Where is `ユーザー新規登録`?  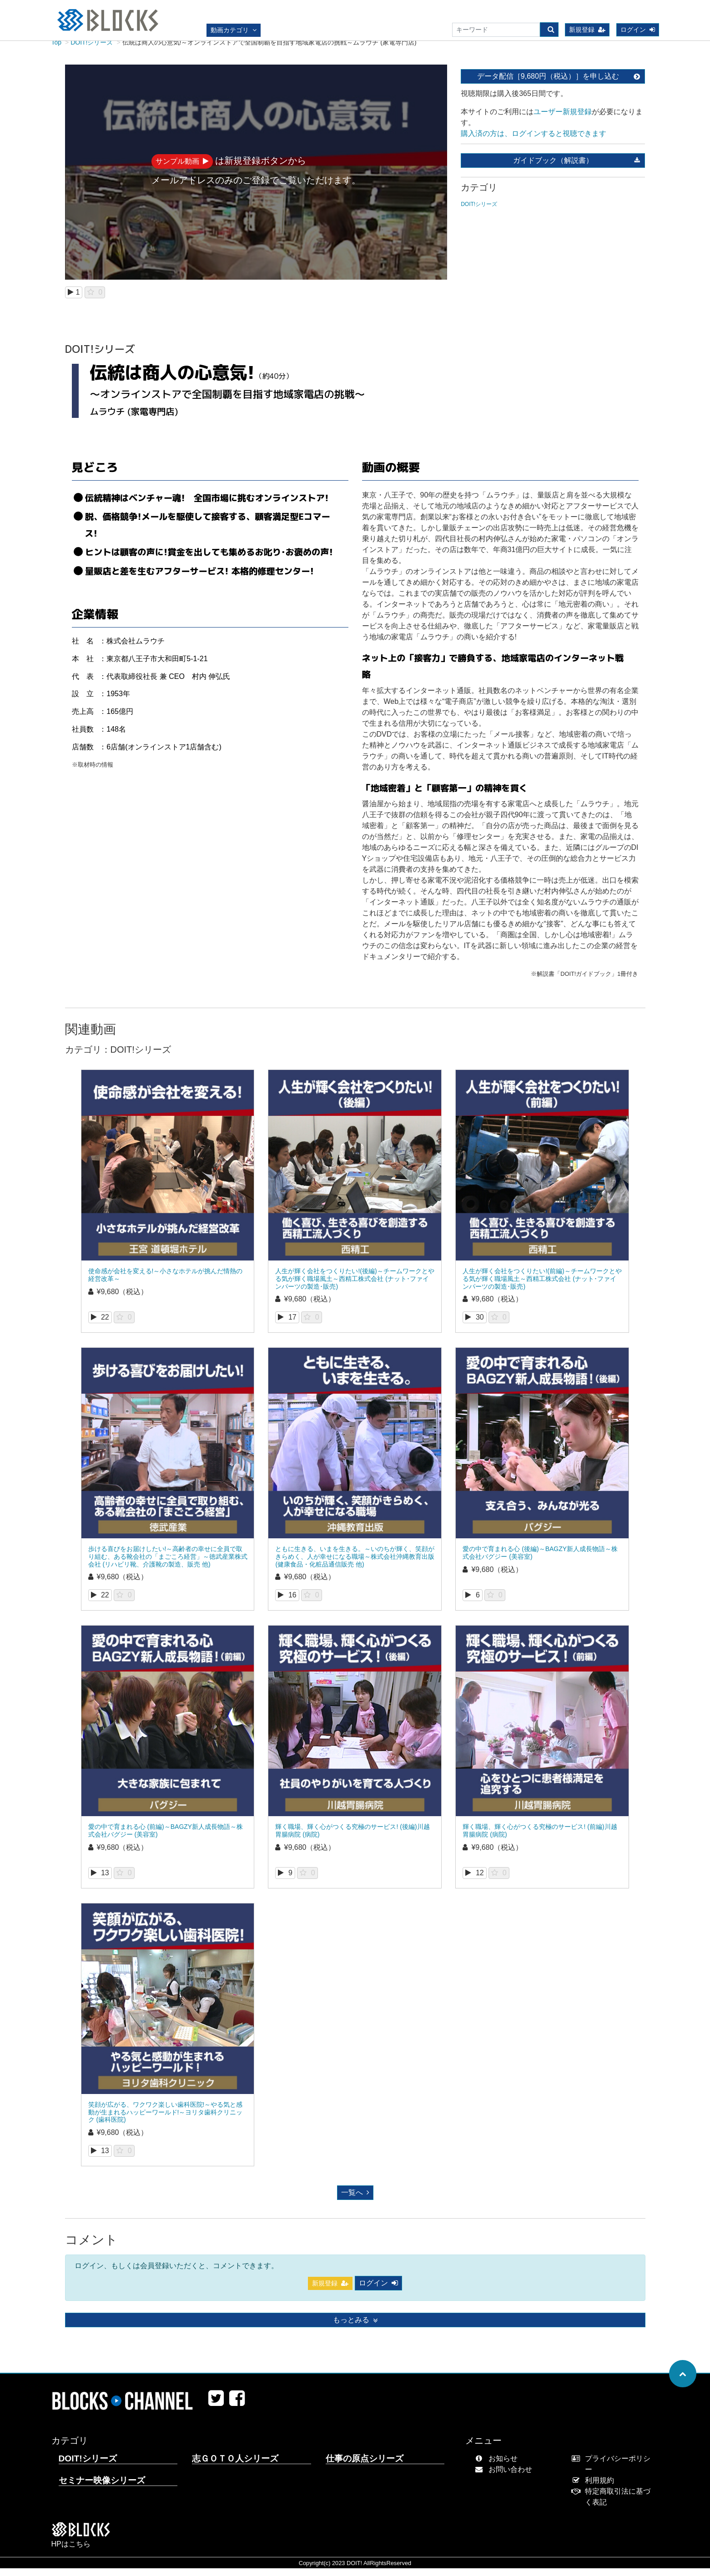
ユーザー新規登録 is located at coordinates (563, 119).